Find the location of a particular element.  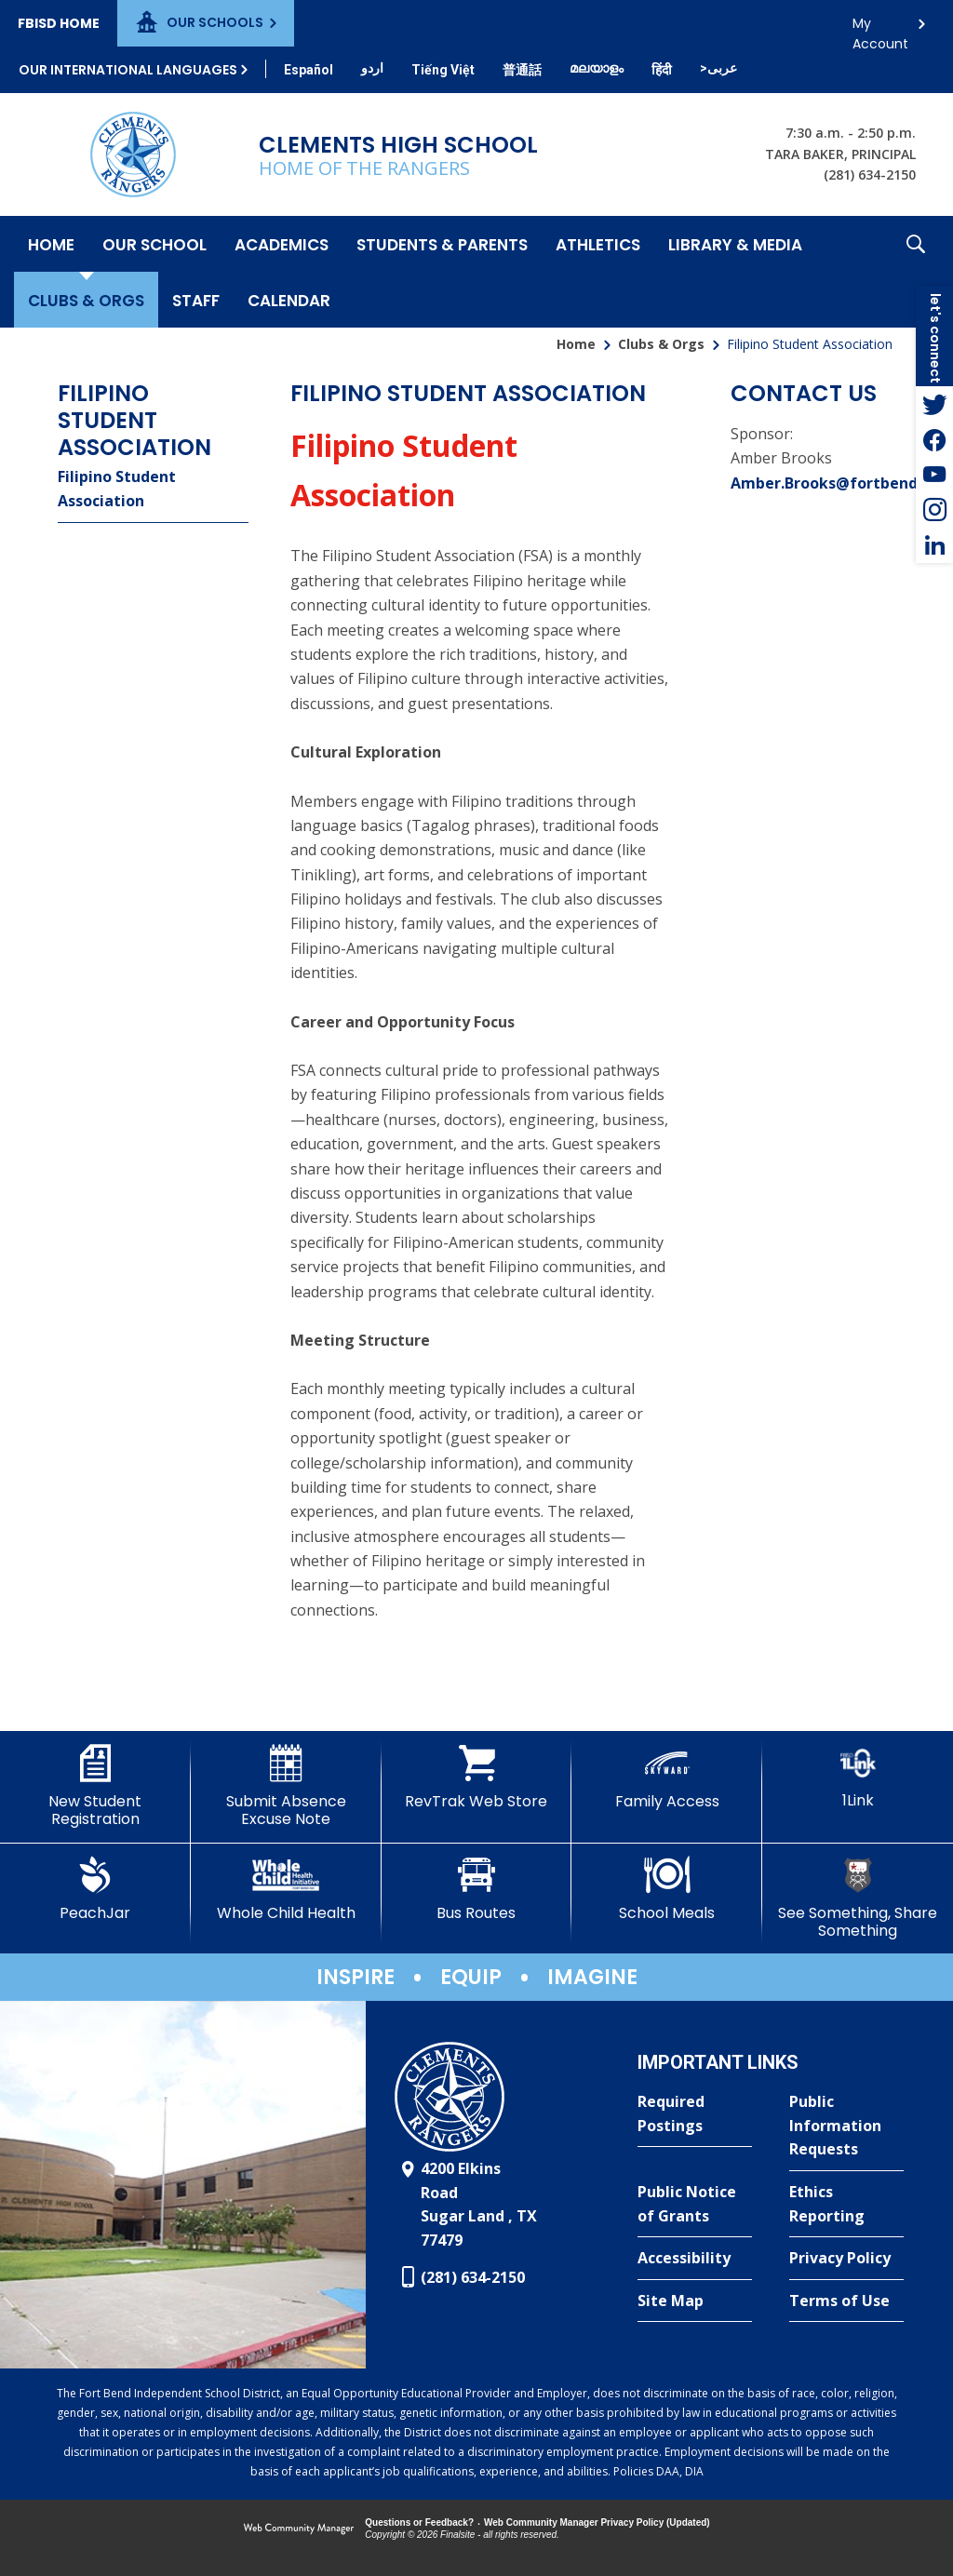

[Translate this page from English to Urdu] is located at coordinates (372, 67).